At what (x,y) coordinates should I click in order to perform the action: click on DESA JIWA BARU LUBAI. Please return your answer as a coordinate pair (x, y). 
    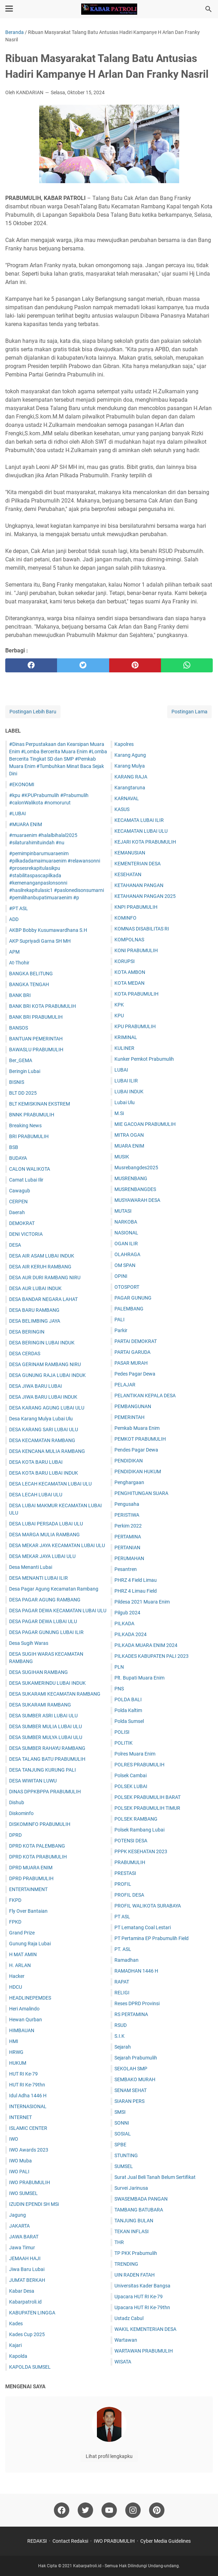
    Looking at the image, I should click on (35, 1386).